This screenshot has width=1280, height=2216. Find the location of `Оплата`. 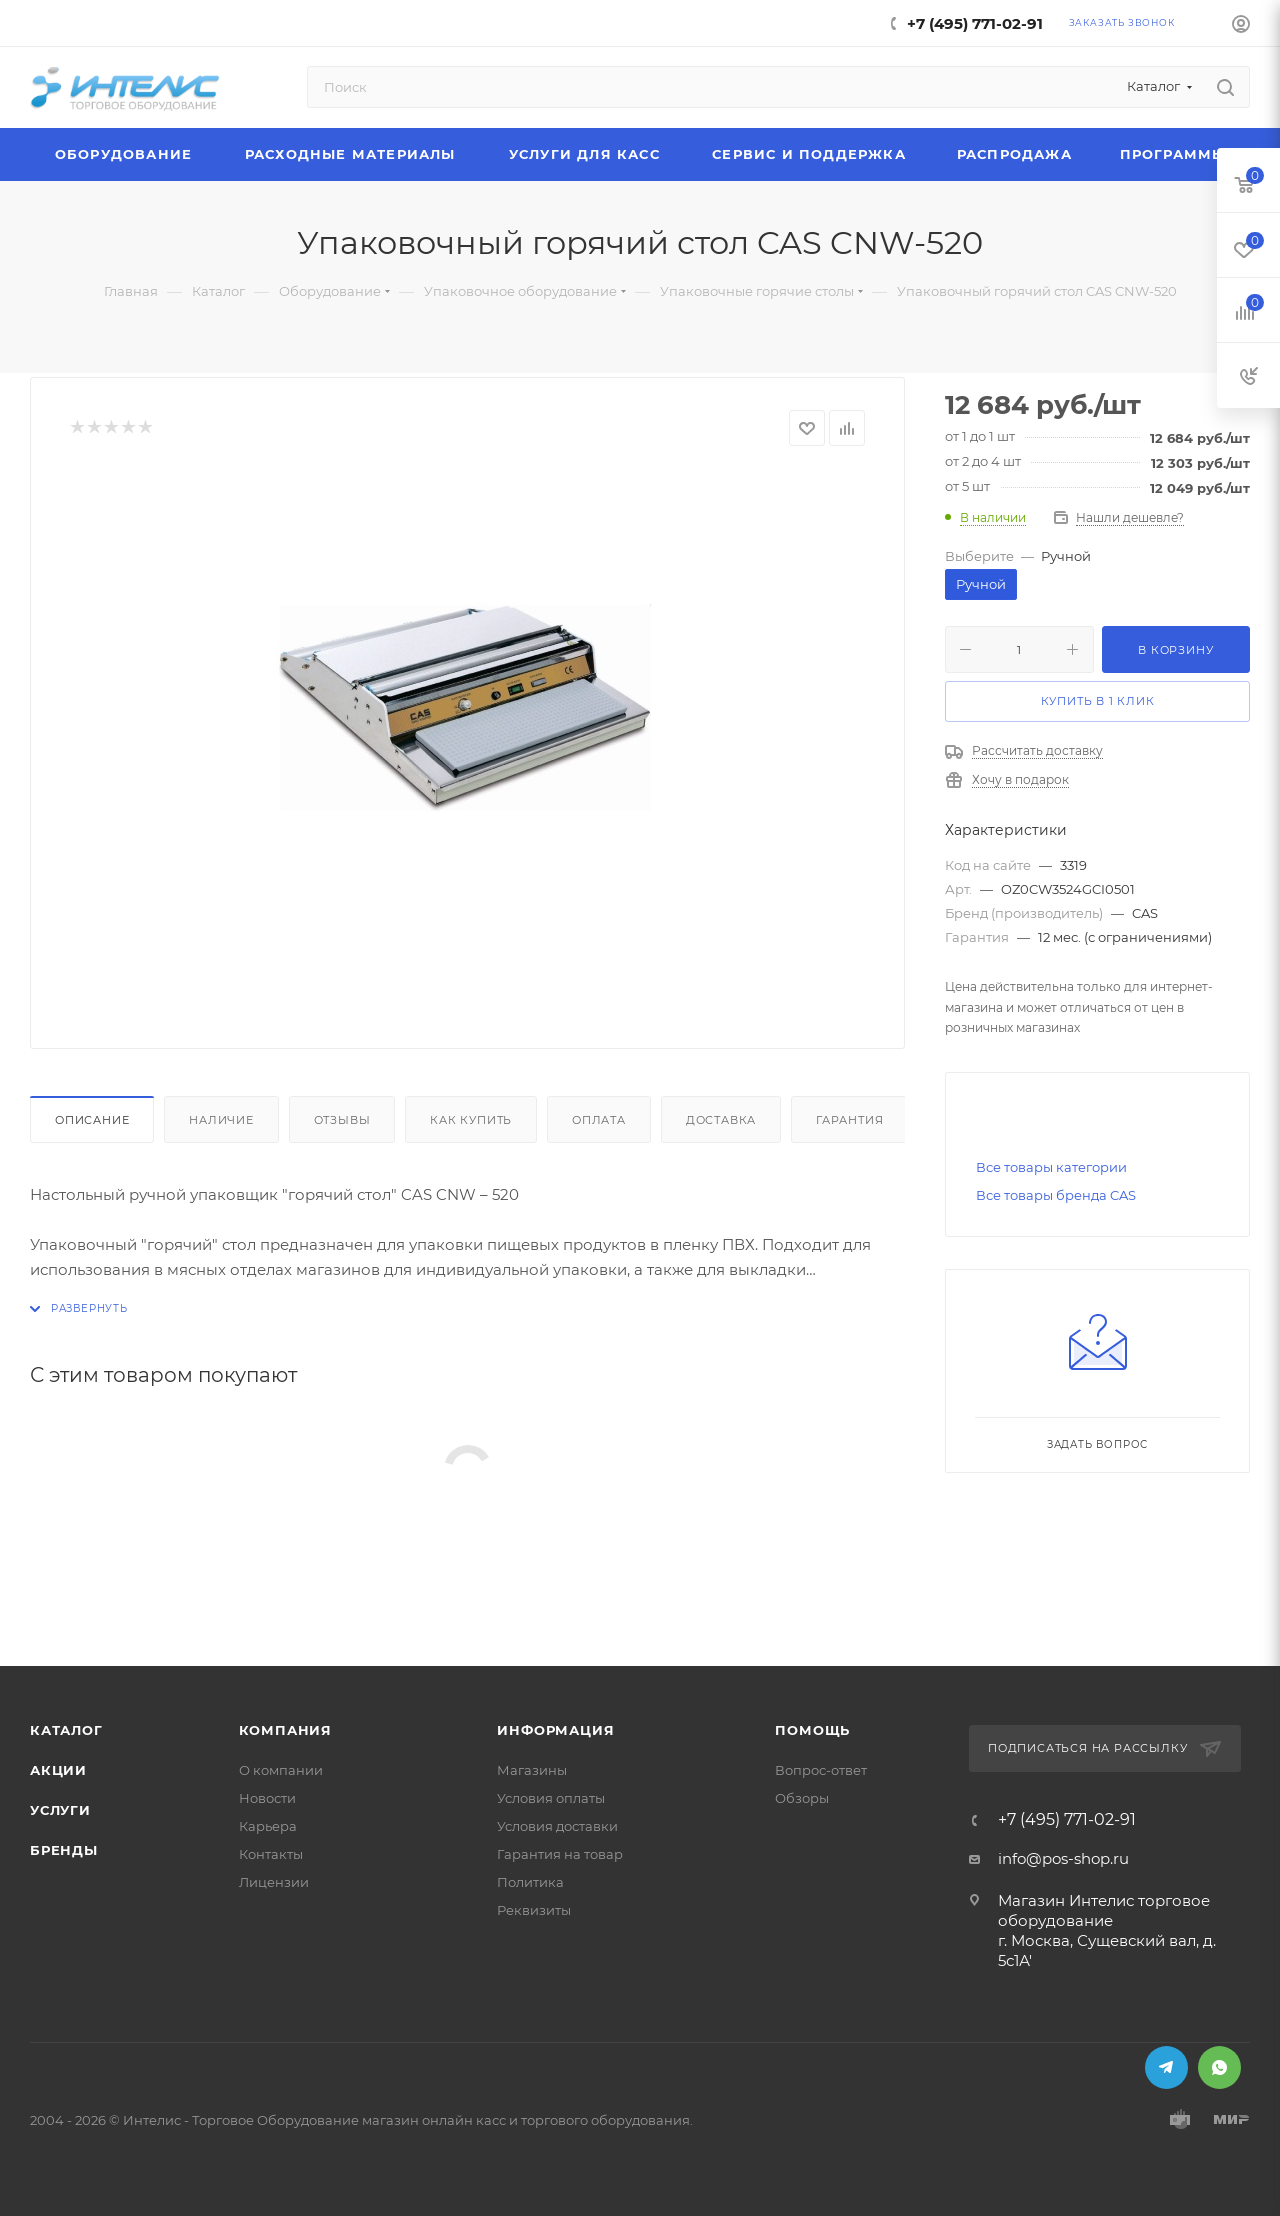

Оплата is located at coordinates (599, 1120).